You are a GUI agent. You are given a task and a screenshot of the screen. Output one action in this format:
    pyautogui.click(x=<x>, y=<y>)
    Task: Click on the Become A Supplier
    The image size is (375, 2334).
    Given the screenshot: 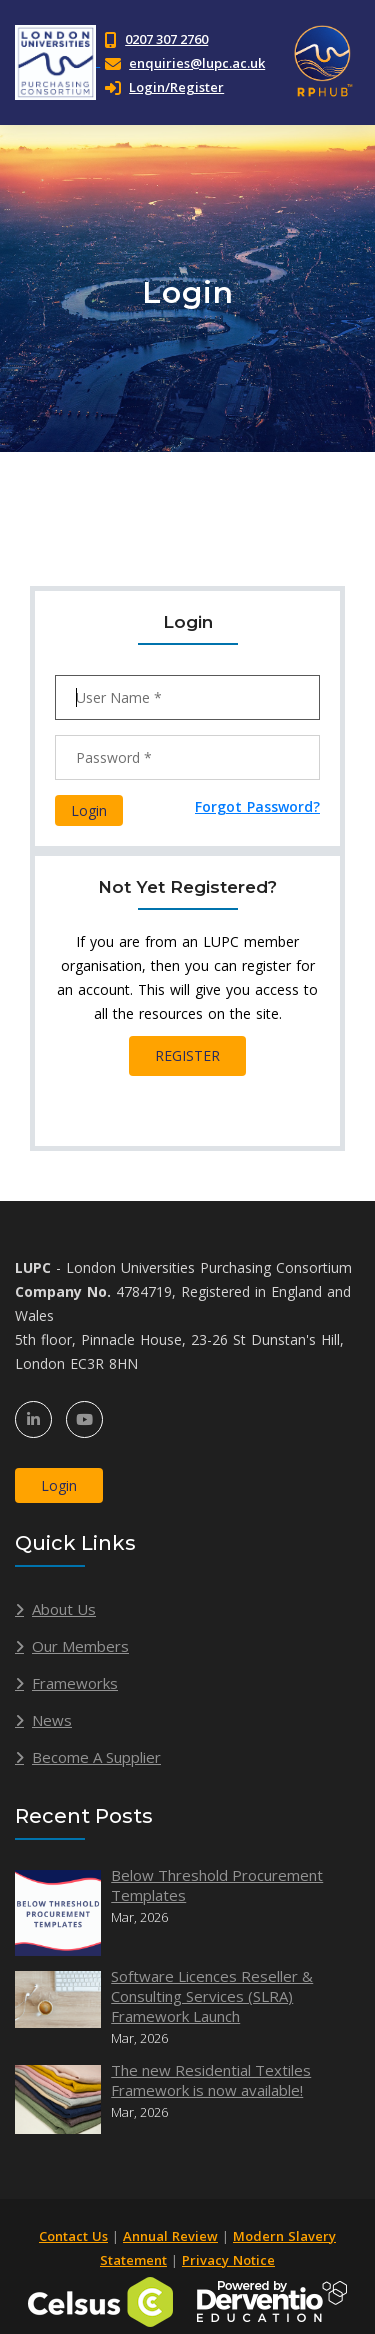 What is the action you would take?
    pyautogui.click(x=96, y=1757)
    